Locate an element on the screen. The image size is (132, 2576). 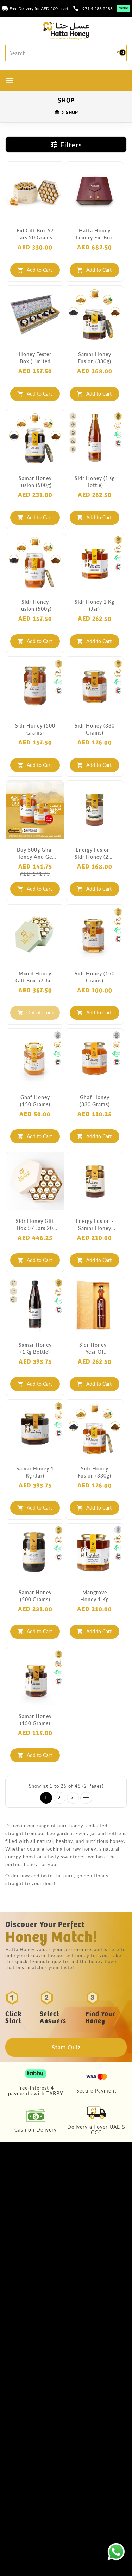
Sidr Honey 1 Kg (Jar) is located at coordinates (94, 605).